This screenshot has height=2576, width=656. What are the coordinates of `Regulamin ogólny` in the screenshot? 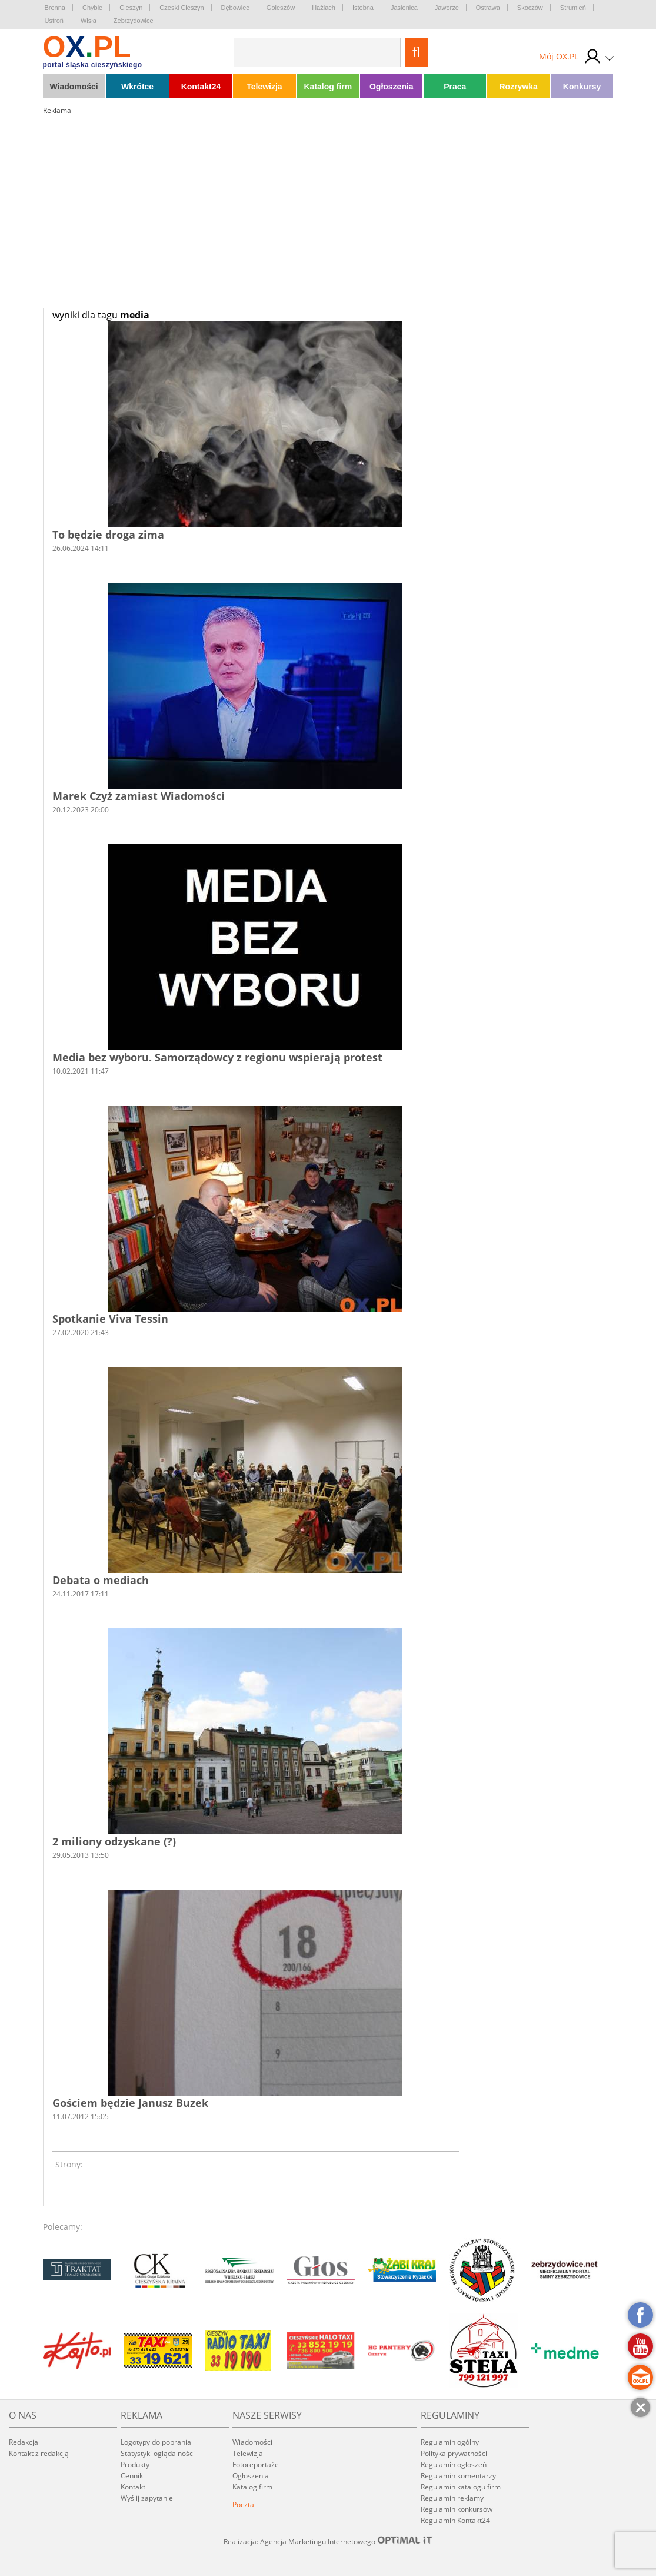 It's located at (450, 2442).